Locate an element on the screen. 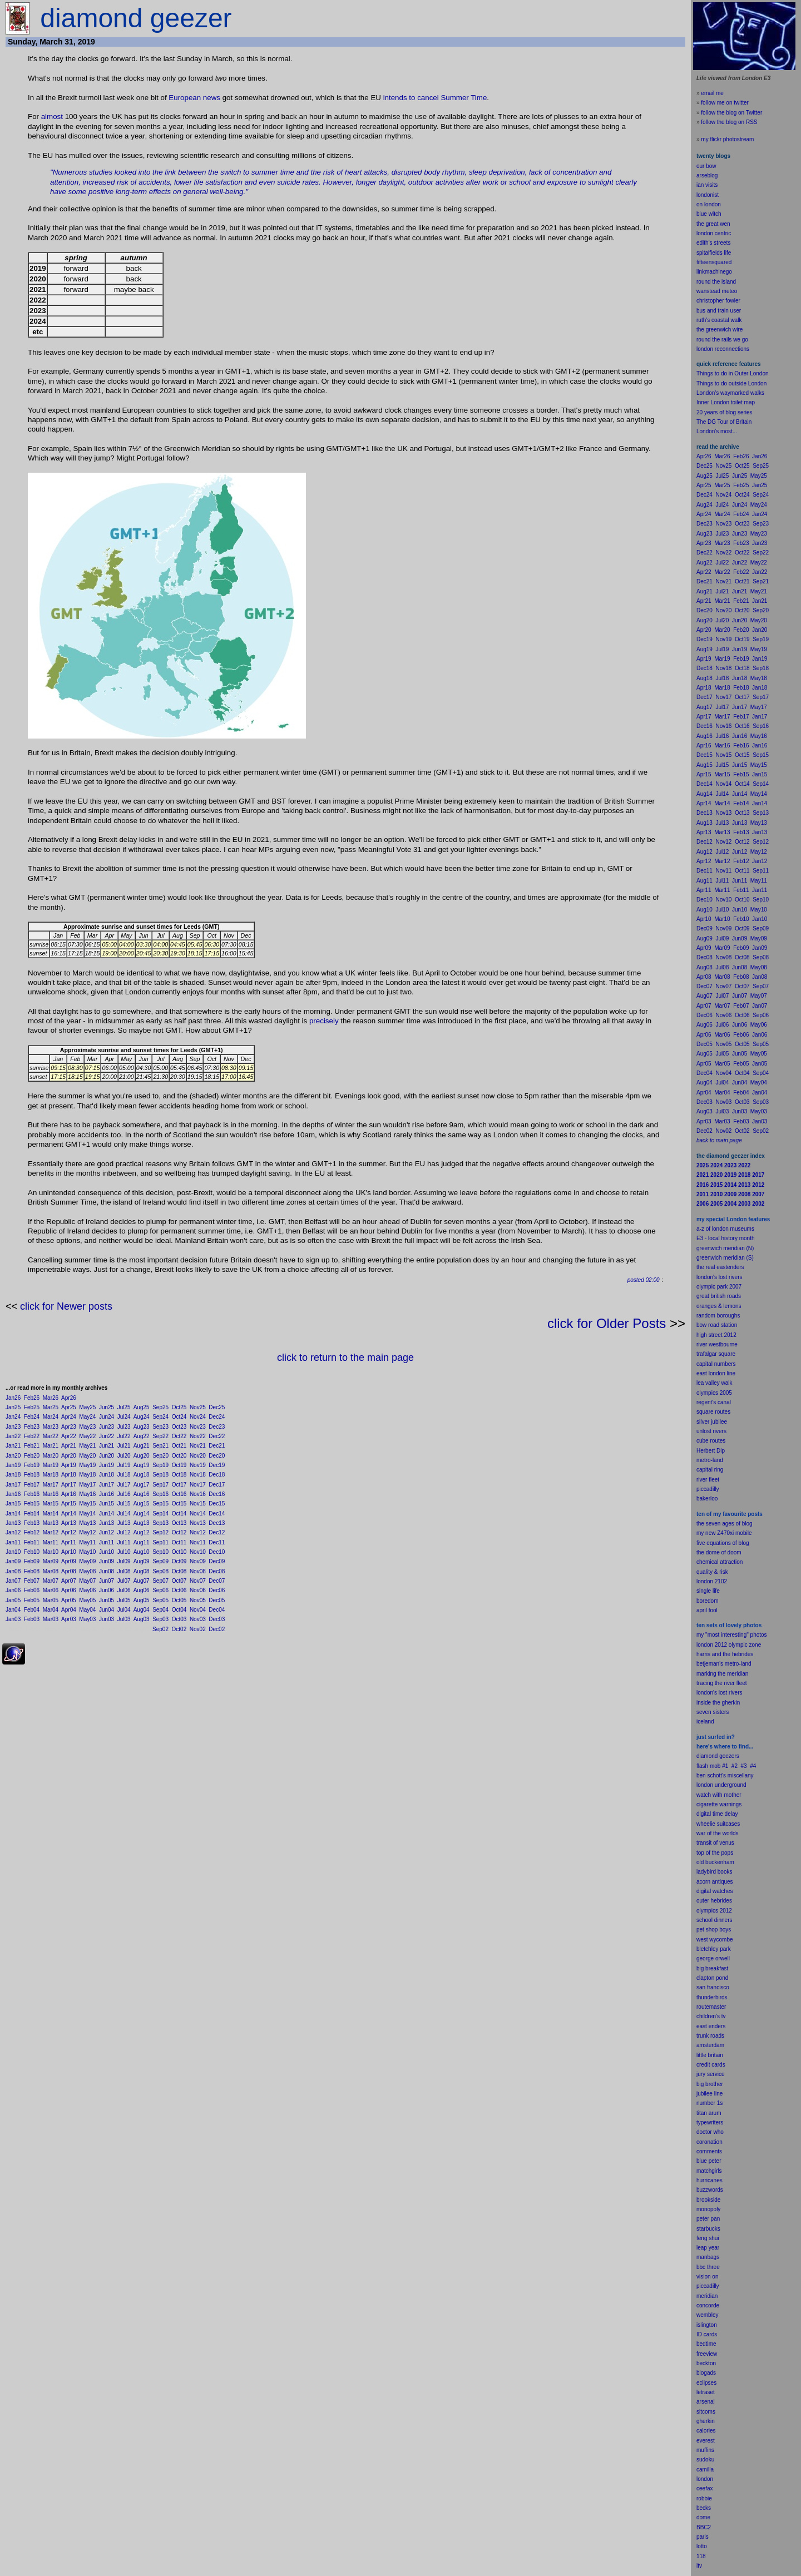 The height and width of the screenshot is (2576, 801). Apr03 is located at coordinates (68, 1619).